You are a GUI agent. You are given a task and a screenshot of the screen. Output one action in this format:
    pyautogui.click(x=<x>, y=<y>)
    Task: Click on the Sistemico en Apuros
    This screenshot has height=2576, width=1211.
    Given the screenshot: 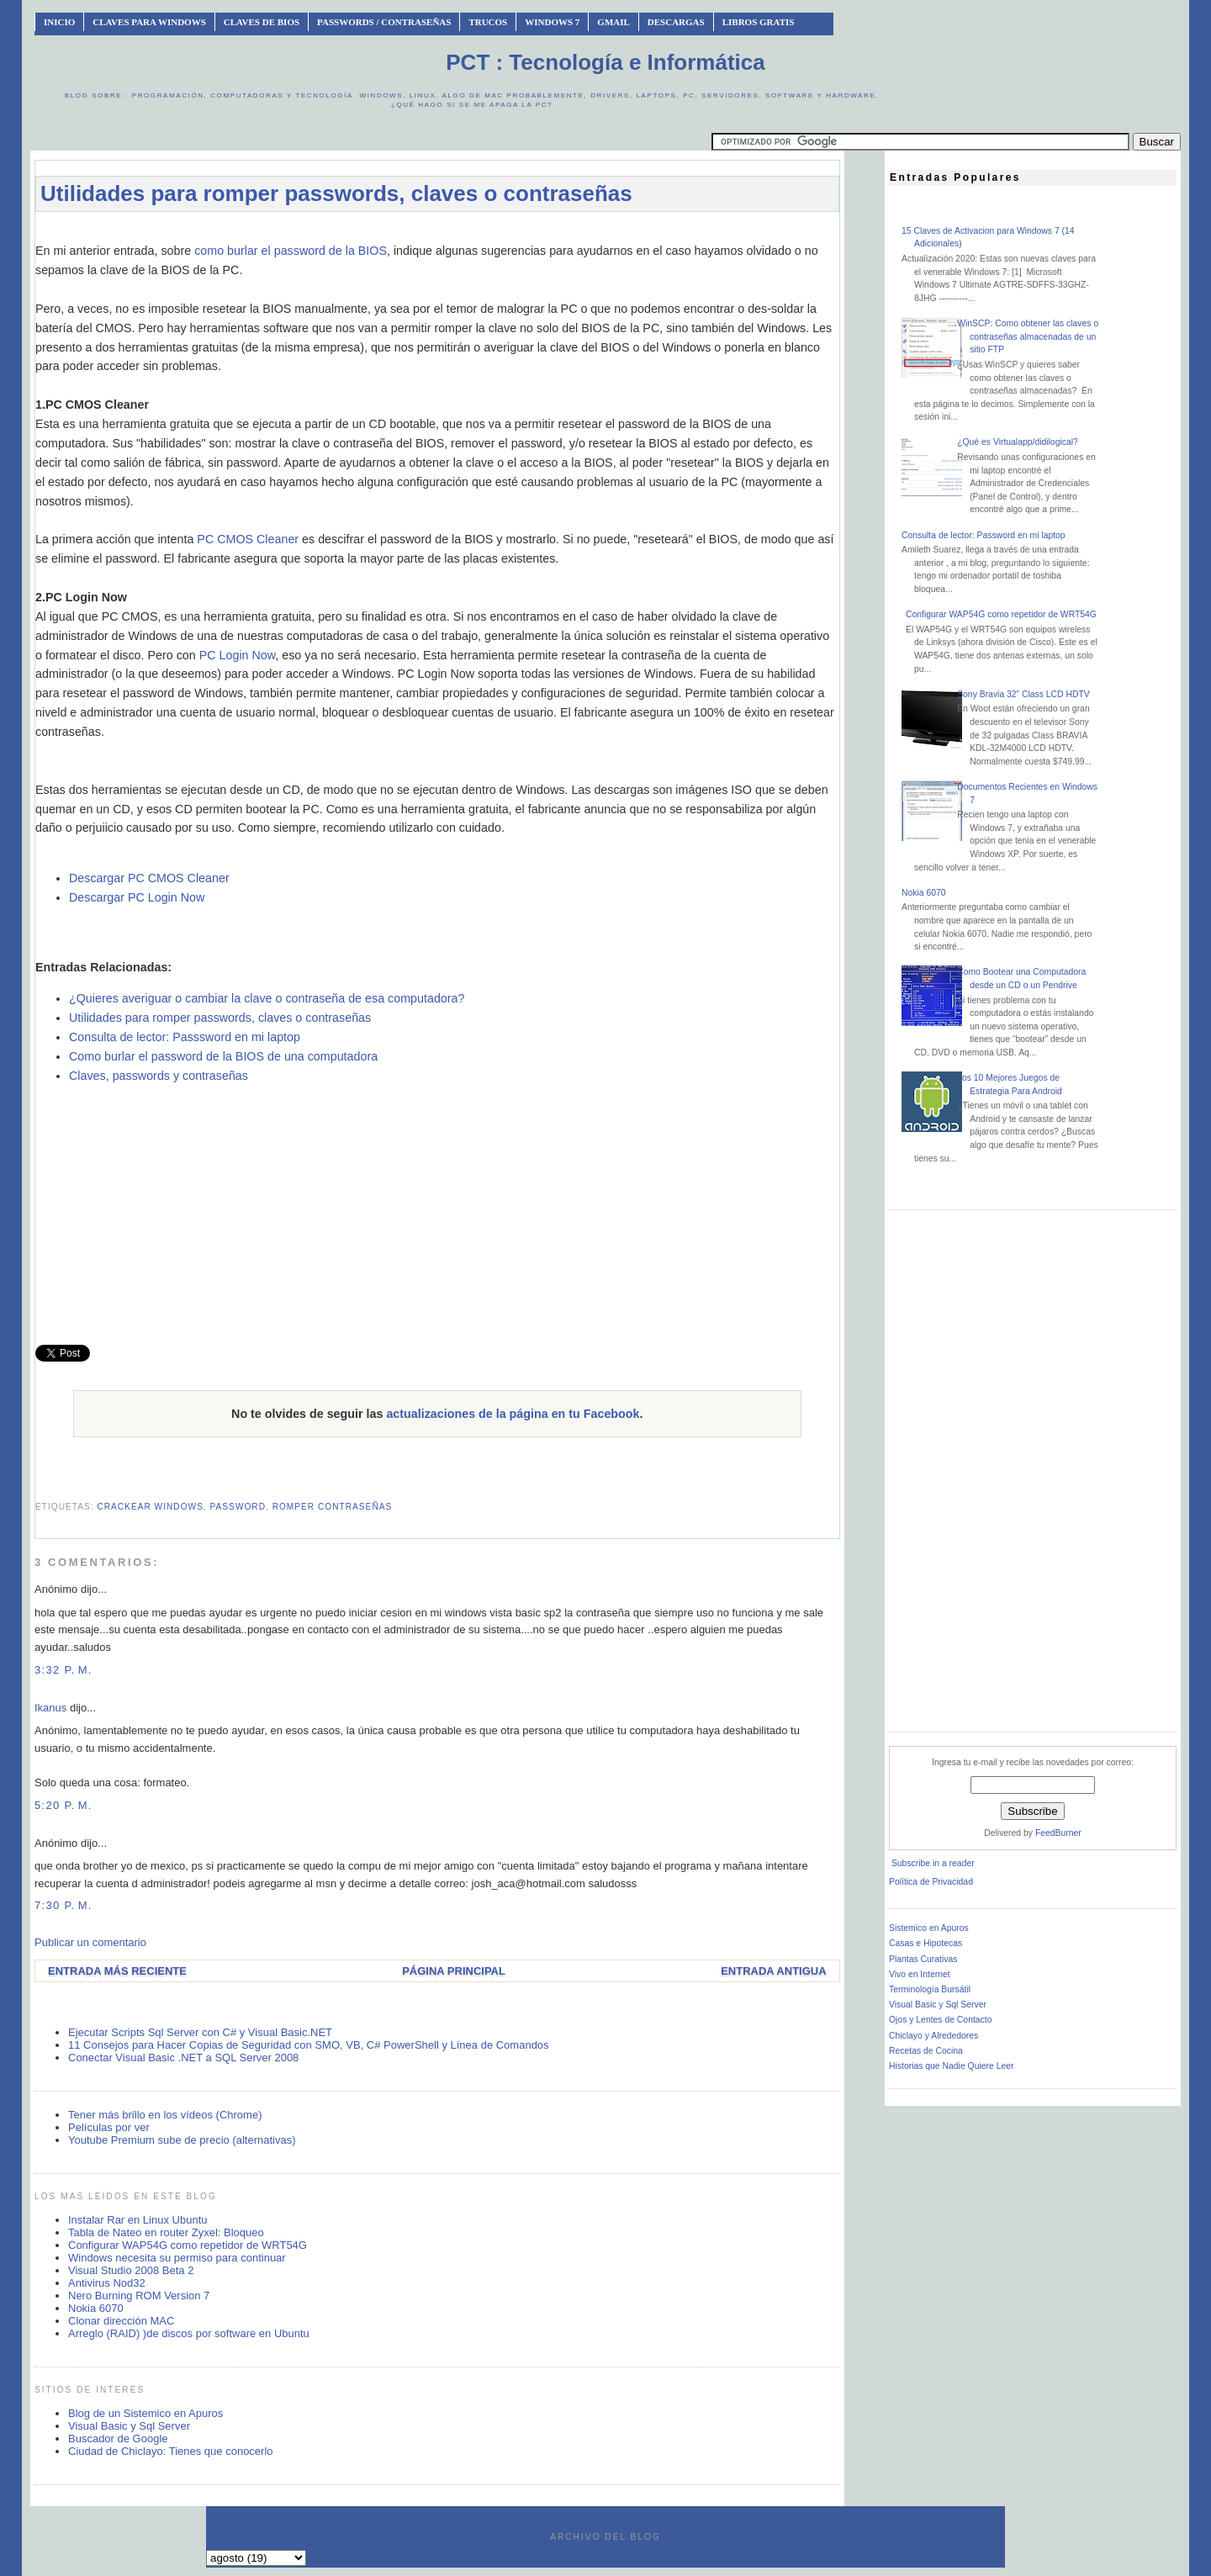 What is the action you would take?
    pyautogui.click(x=929, y=1928)
    